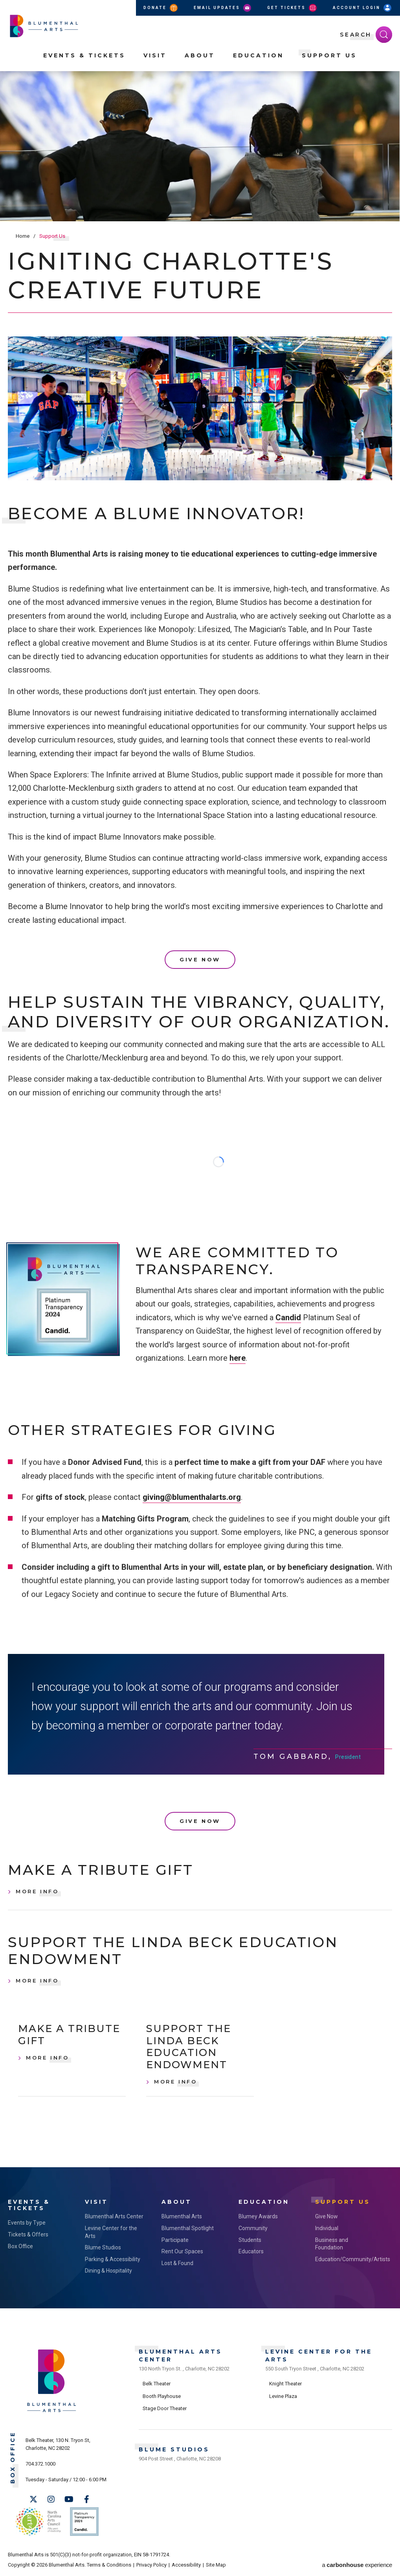 This screenshot has width=400, height=2576. What do you see at coordinates (326, 2228) in the screenshot?
I see `Individual` at bounding box center [326, 2228].